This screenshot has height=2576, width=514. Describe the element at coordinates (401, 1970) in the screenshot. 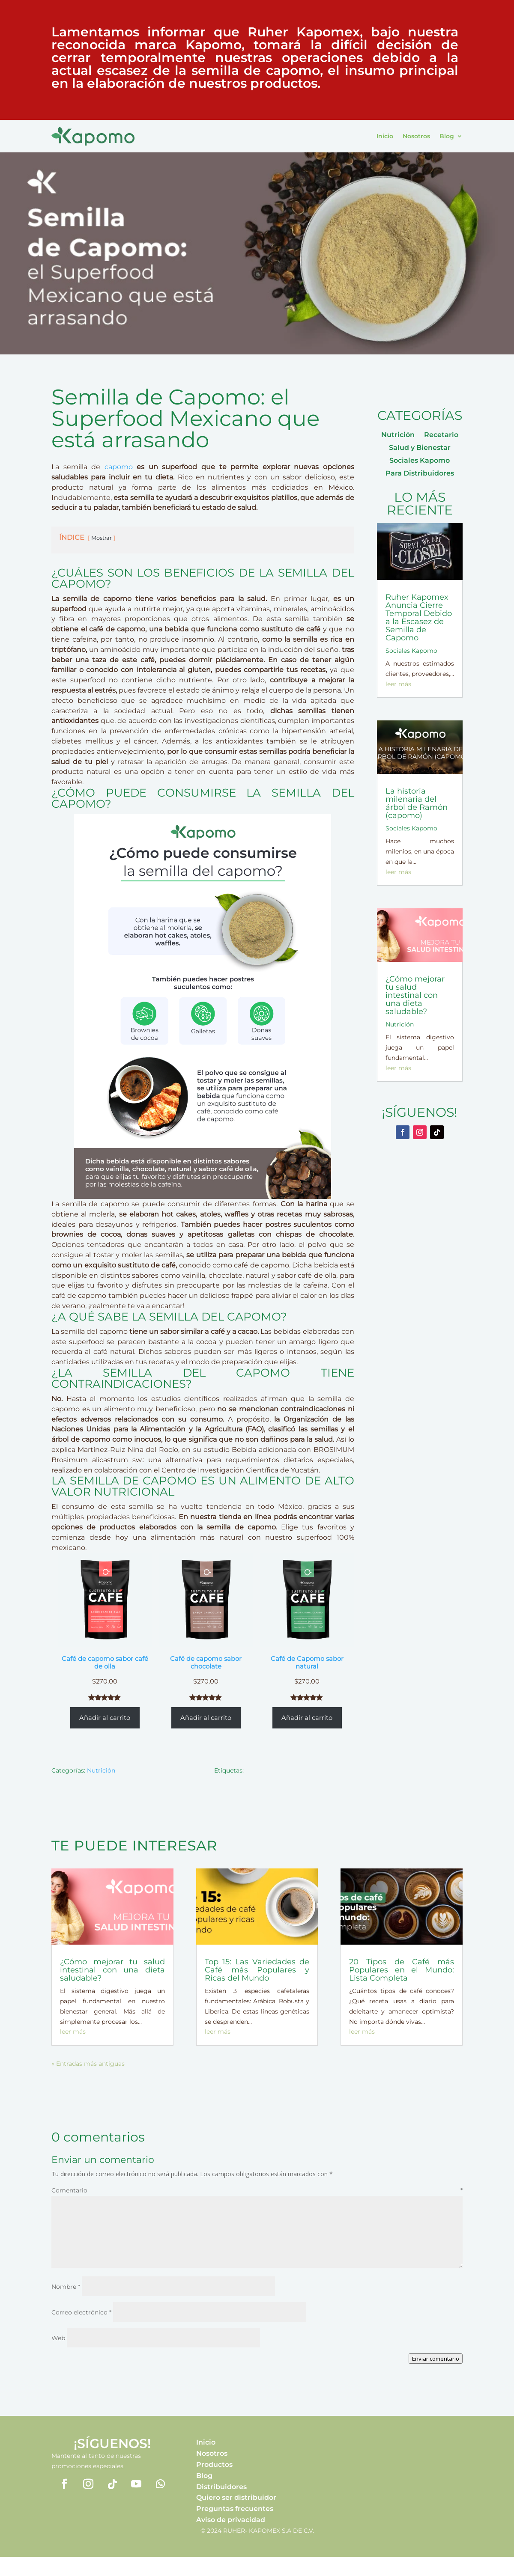

I see `20 Tipos de Café más Populares en el Mundo: Lista Completa` at that location.